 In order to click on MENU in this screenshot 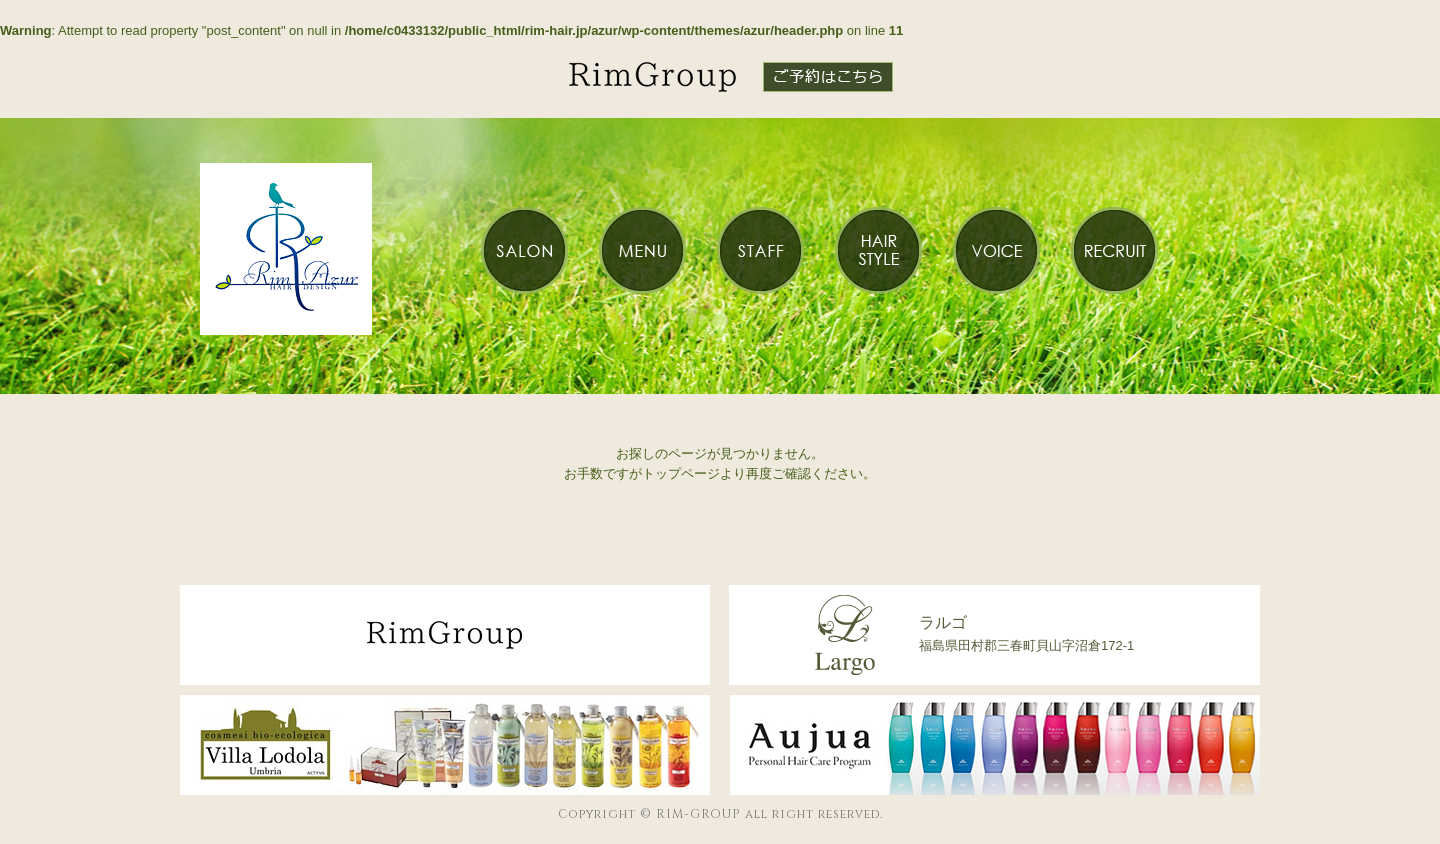, I will do `click(642, 250)`.